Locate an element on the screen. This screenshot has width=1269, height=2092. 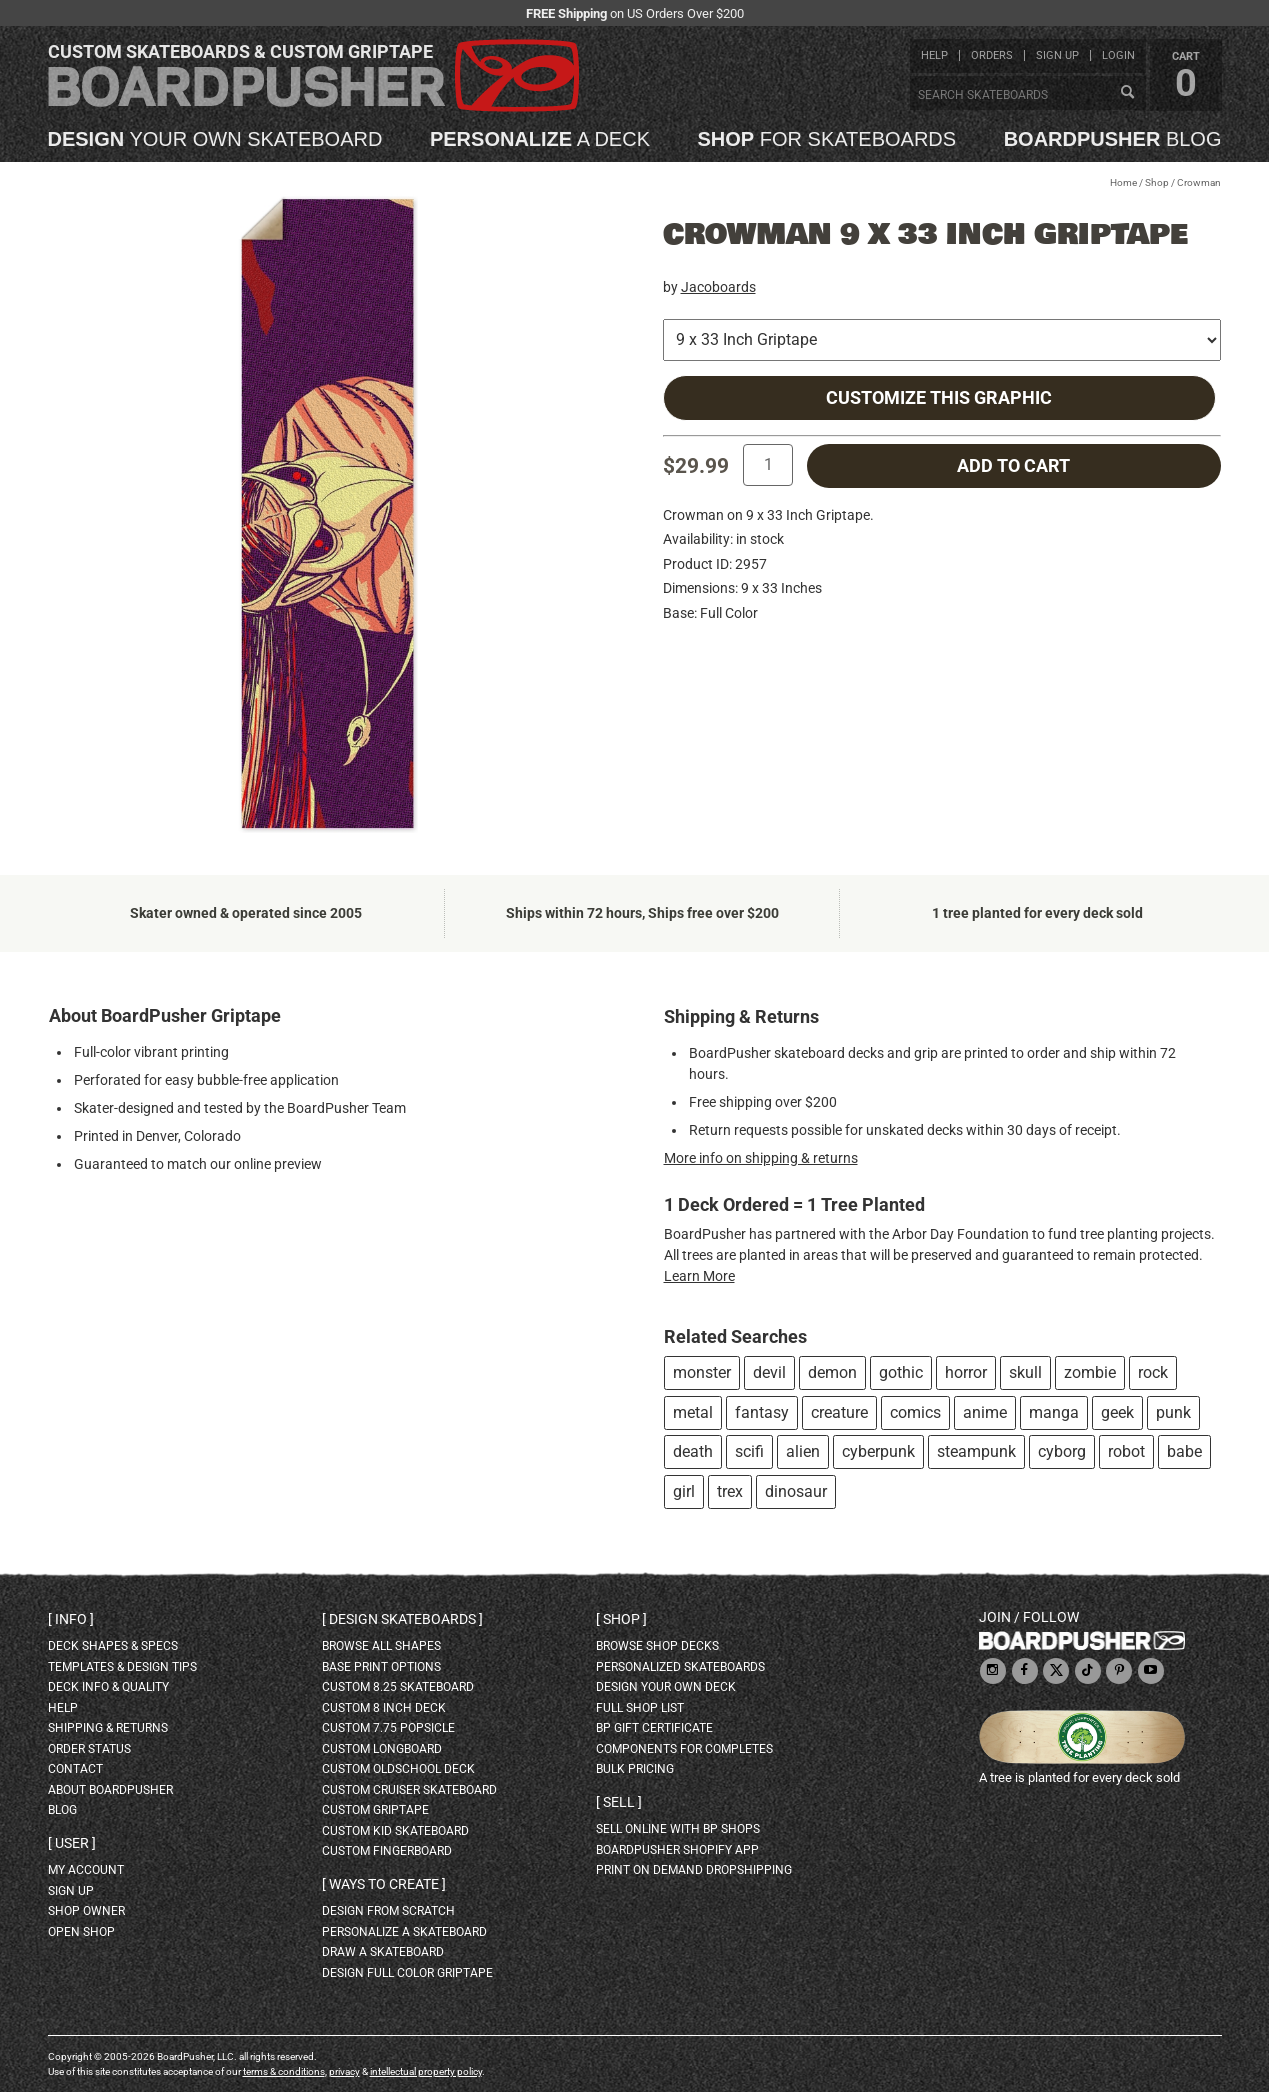
your own skateboard is located at coordinates (215, 139).